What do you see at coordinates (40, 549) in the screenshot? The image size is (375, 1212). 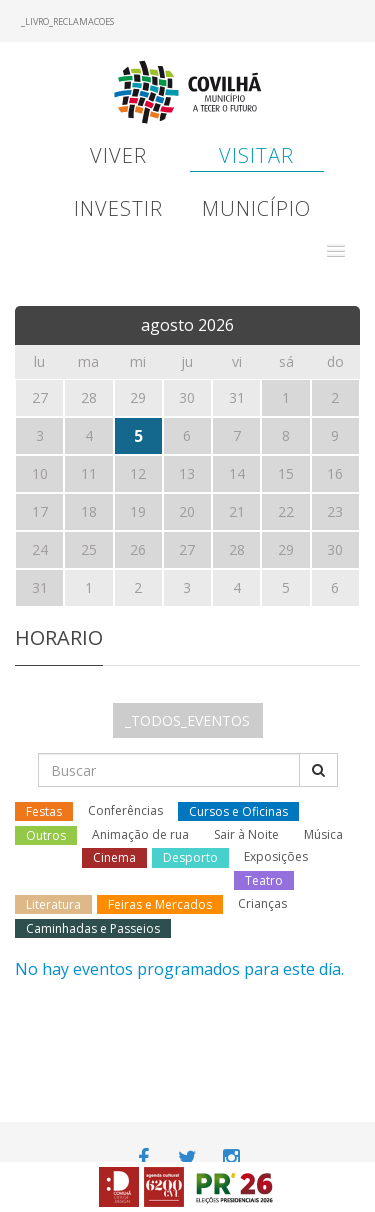 I see `24` at bounding box center [40, 549].